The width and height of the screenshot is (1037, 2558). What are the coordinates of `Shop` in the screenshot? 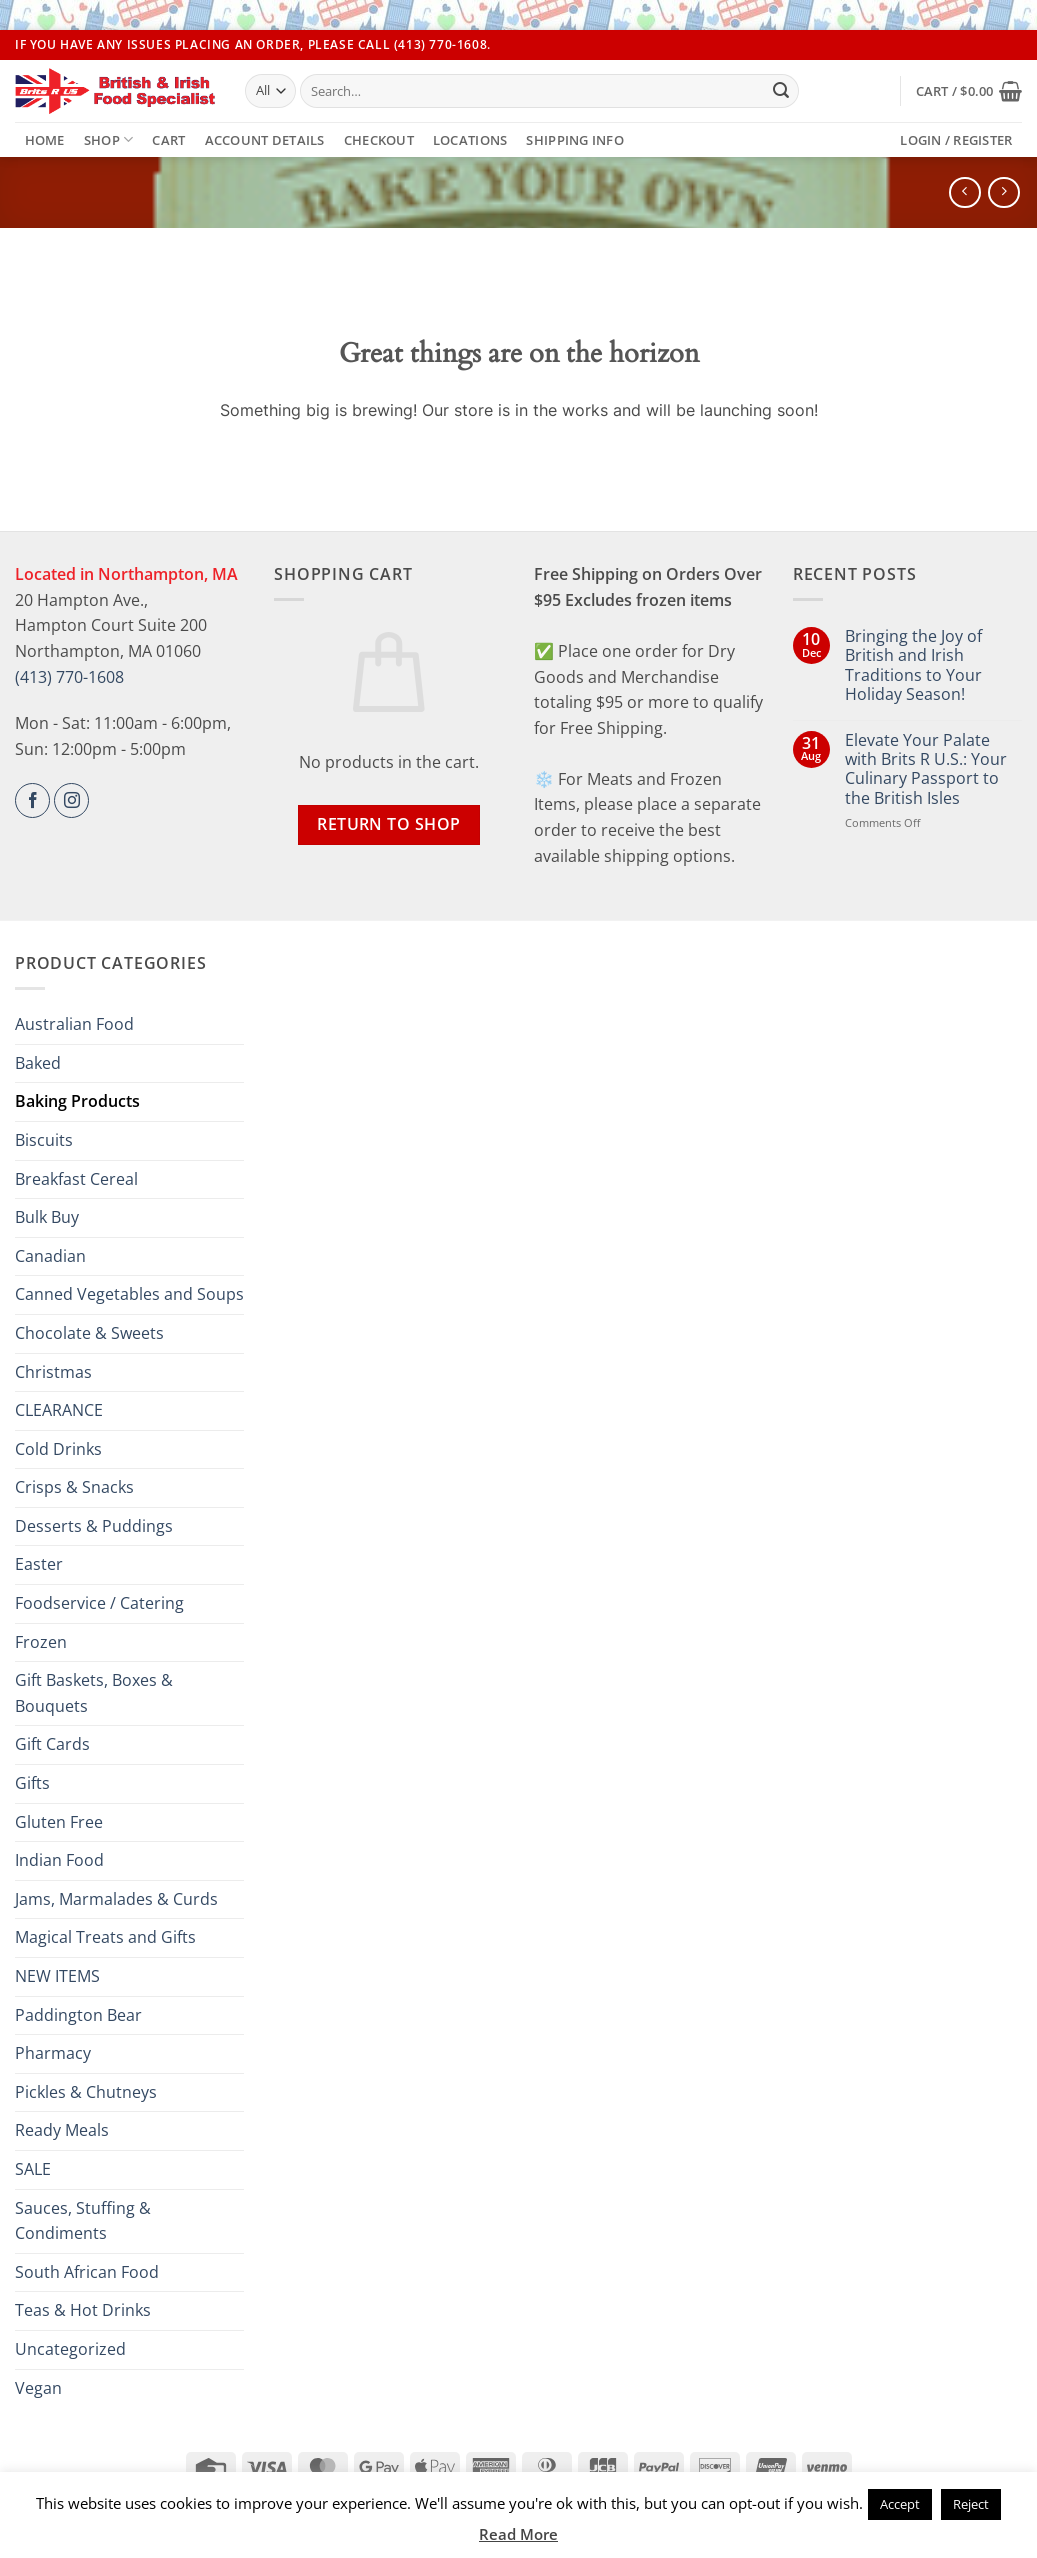 It's located at (108, 139).